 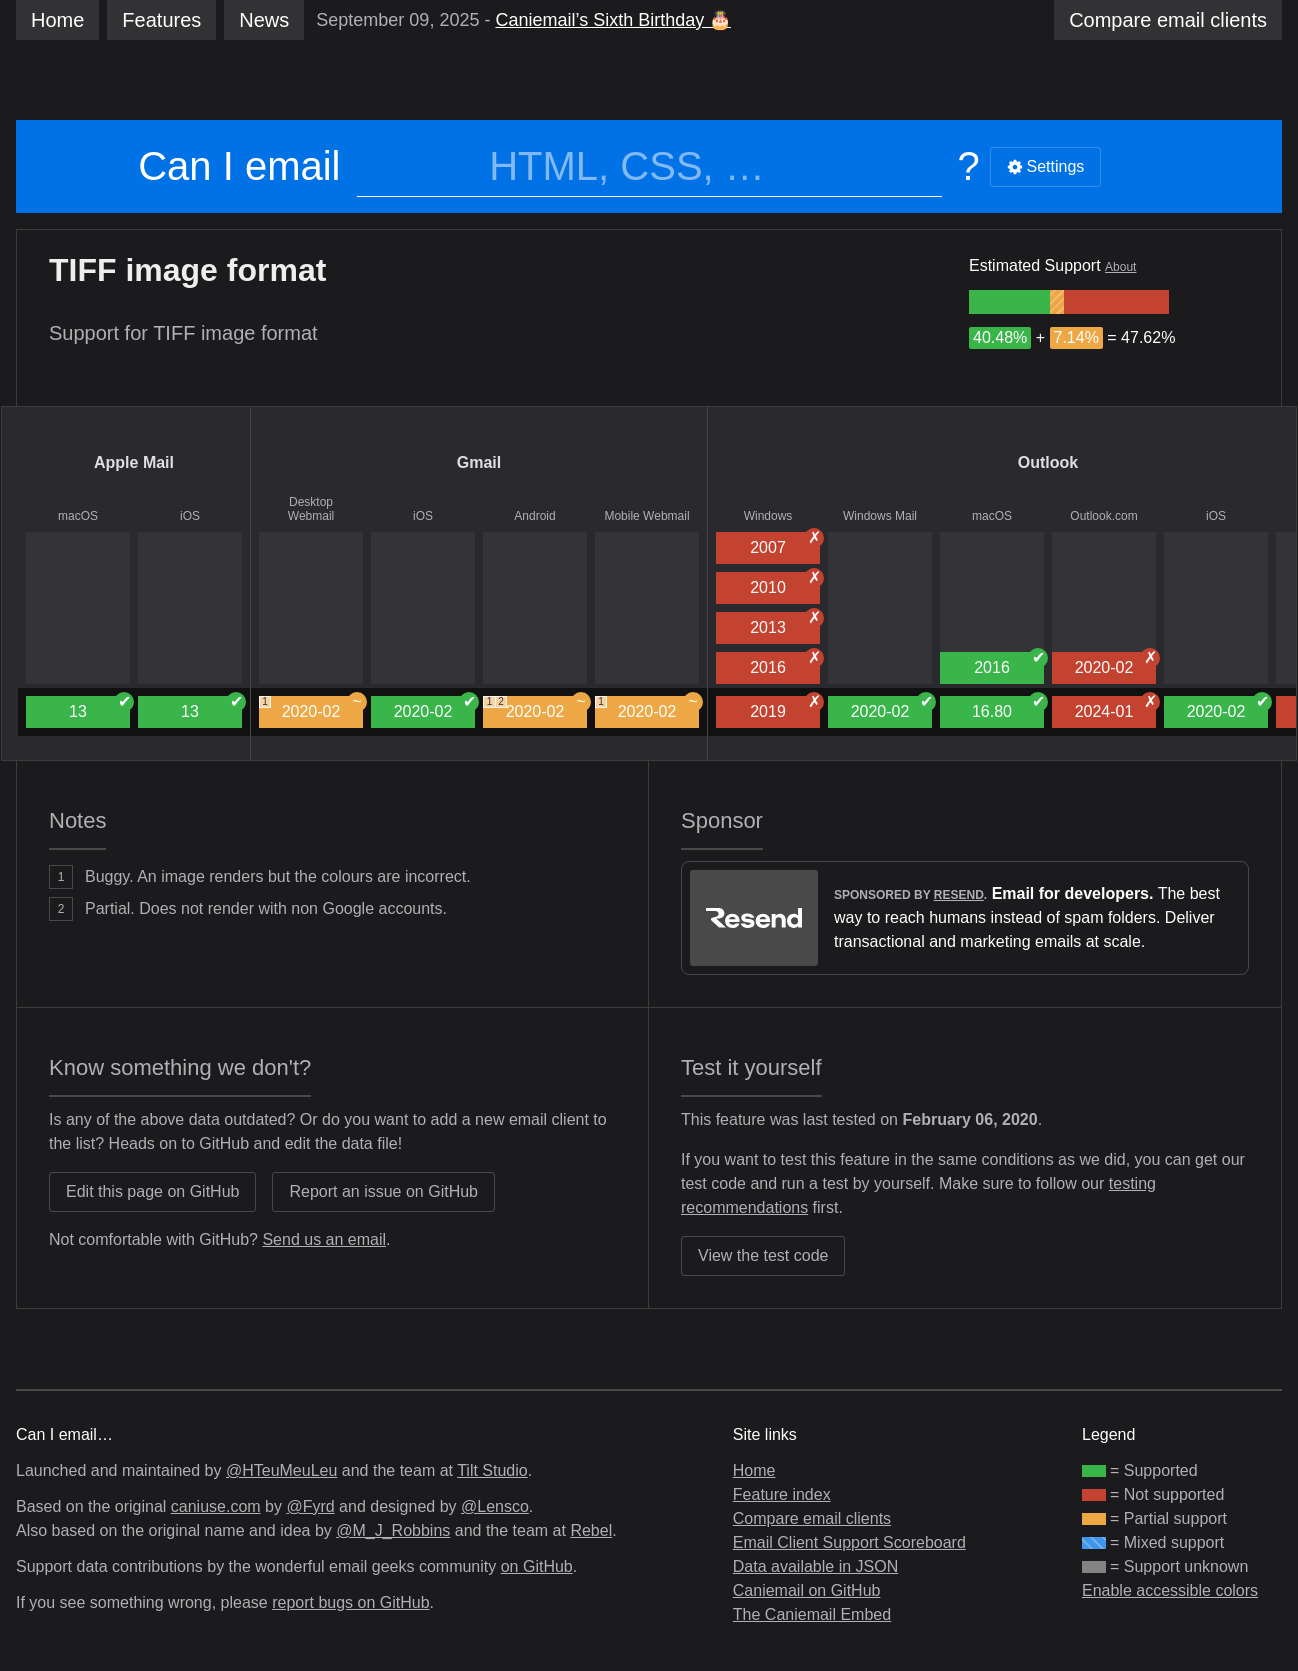 I want to click on The Caniemail Embed, so click(x=812, y=1614).